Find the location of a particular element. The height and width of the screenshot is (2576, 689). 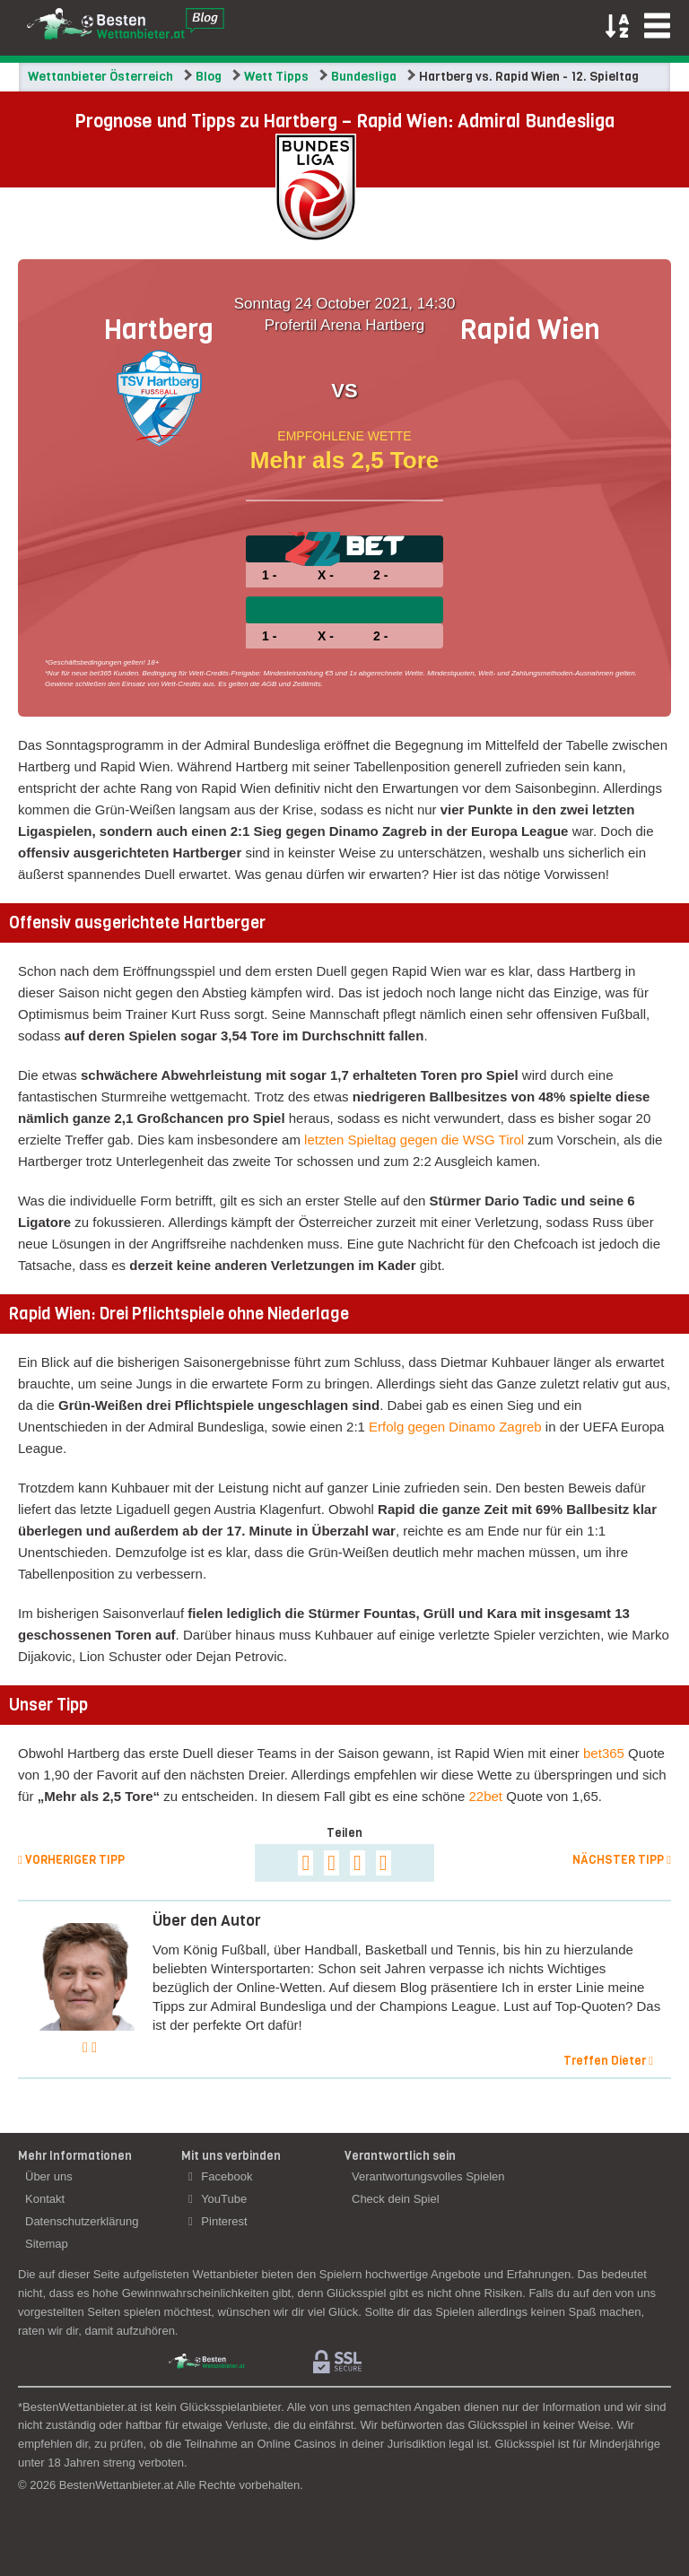

Facebook is located at coordinates (220, 2176).